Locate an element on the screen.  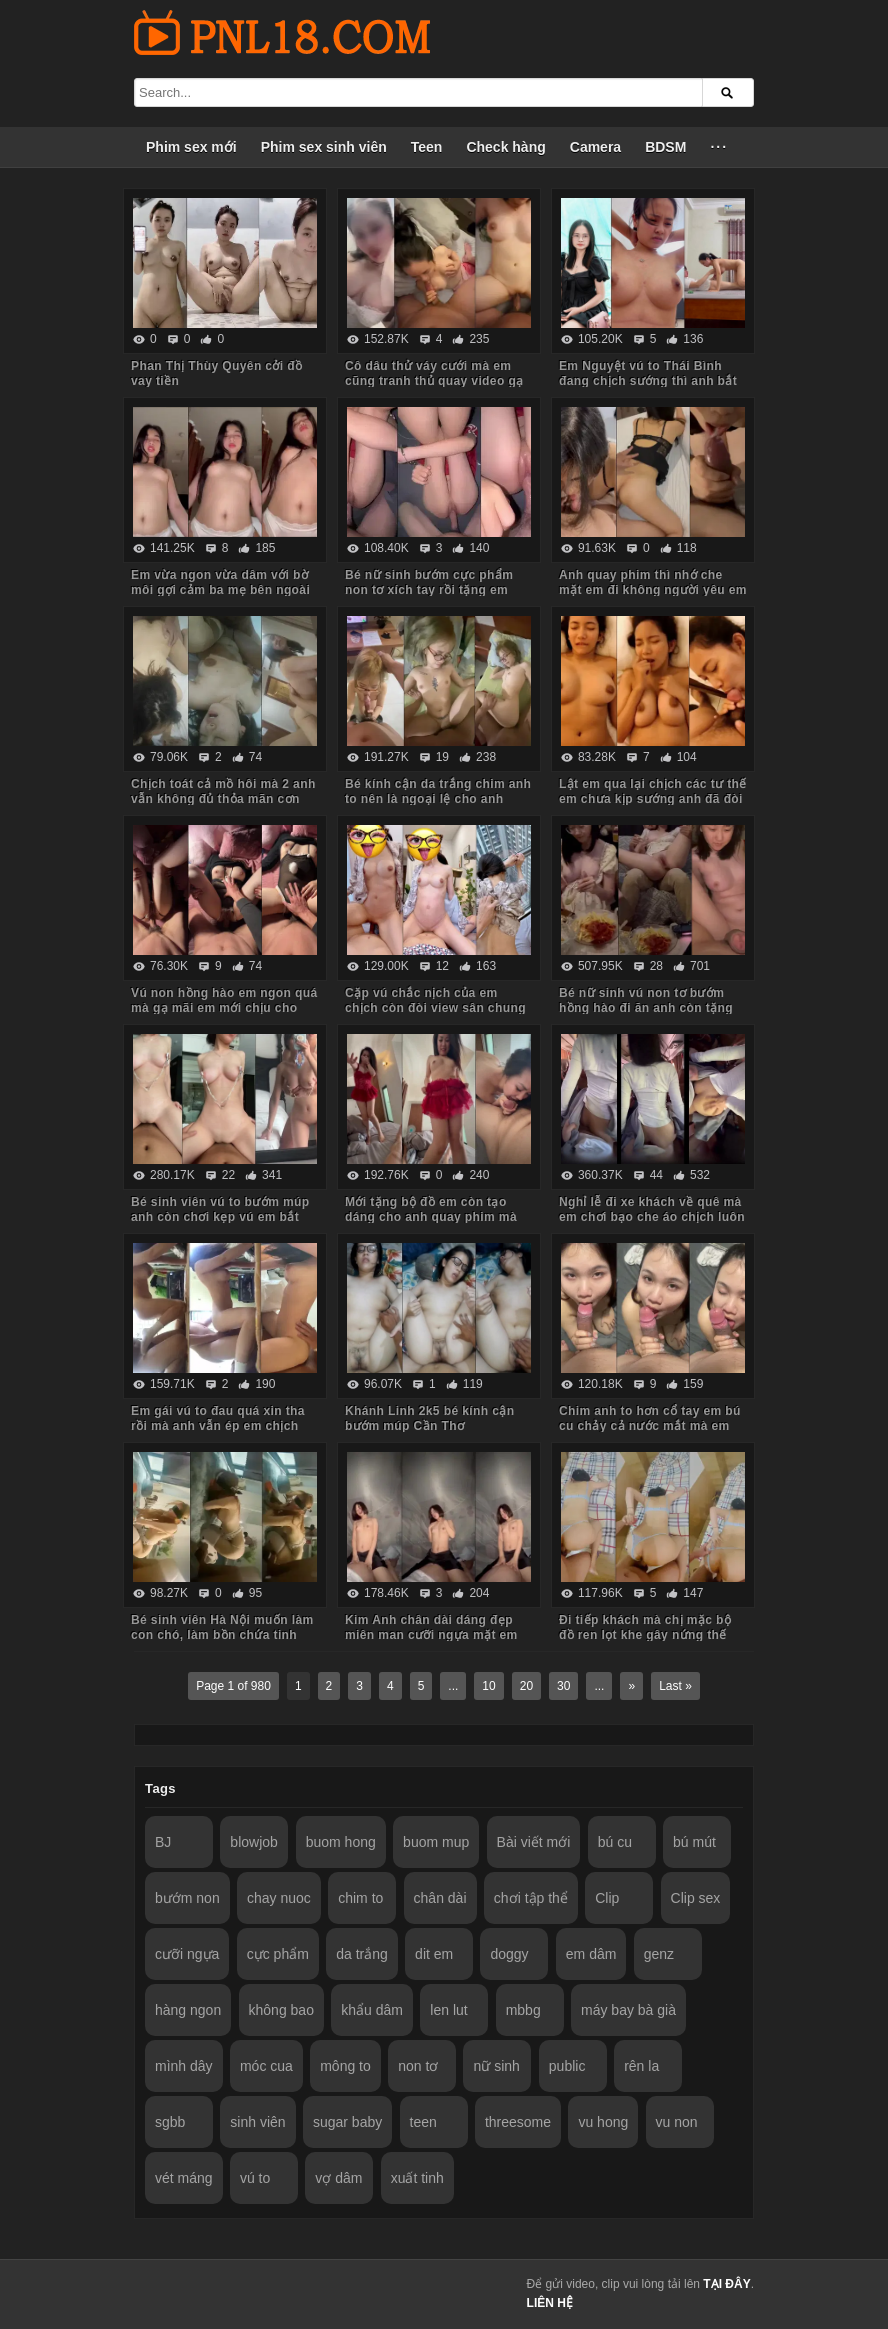
buom mup is located at coordinates (436, 1842).